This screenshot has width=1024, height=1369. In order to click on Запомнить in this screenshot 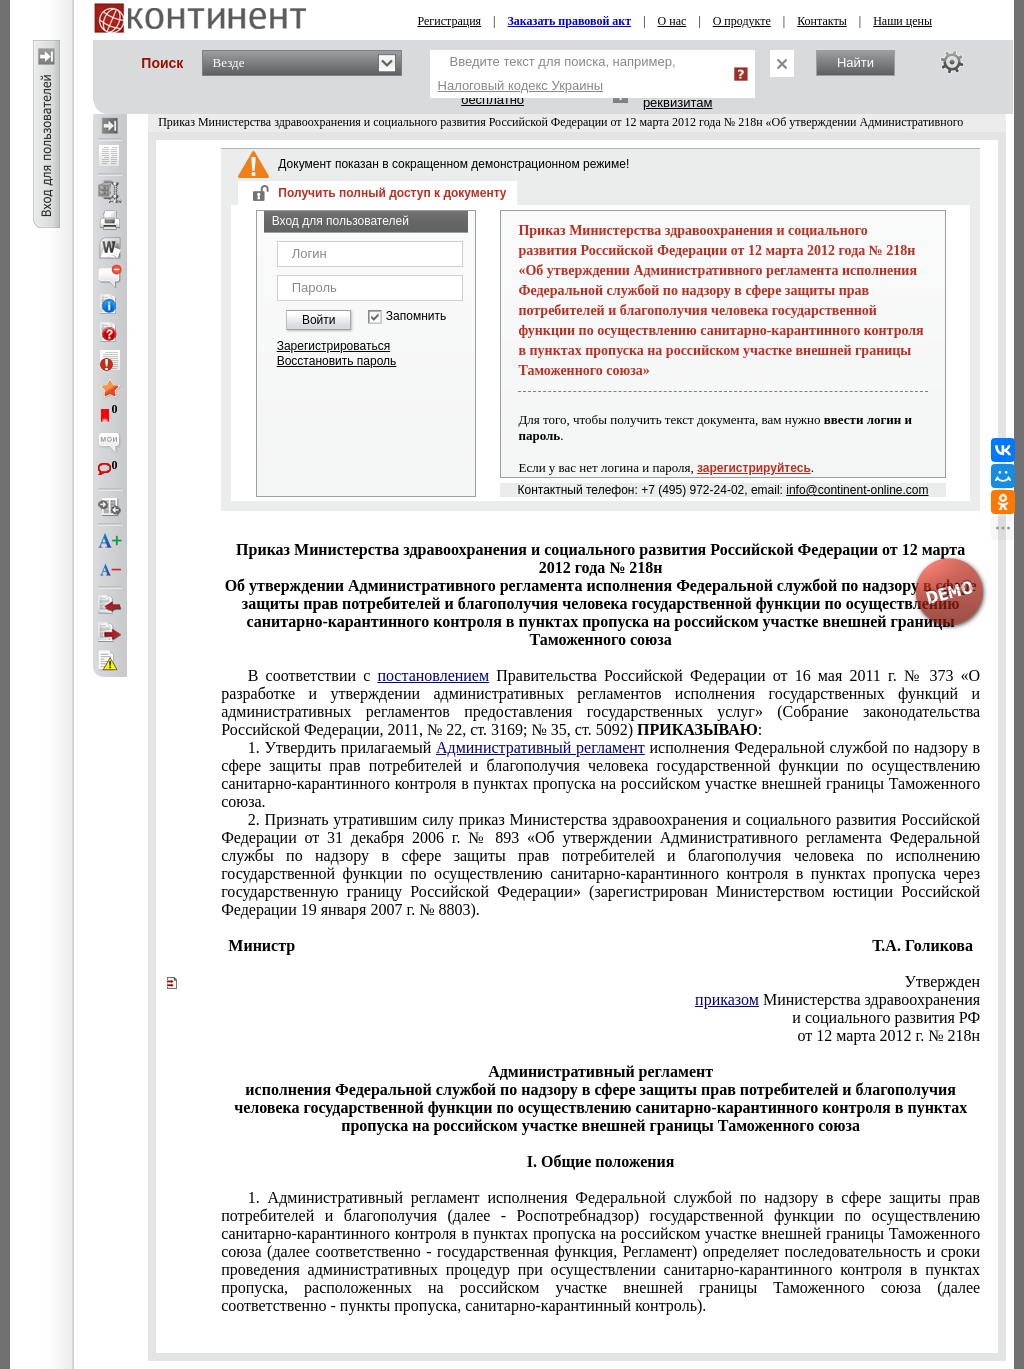, I will do `click(416, 316)`.